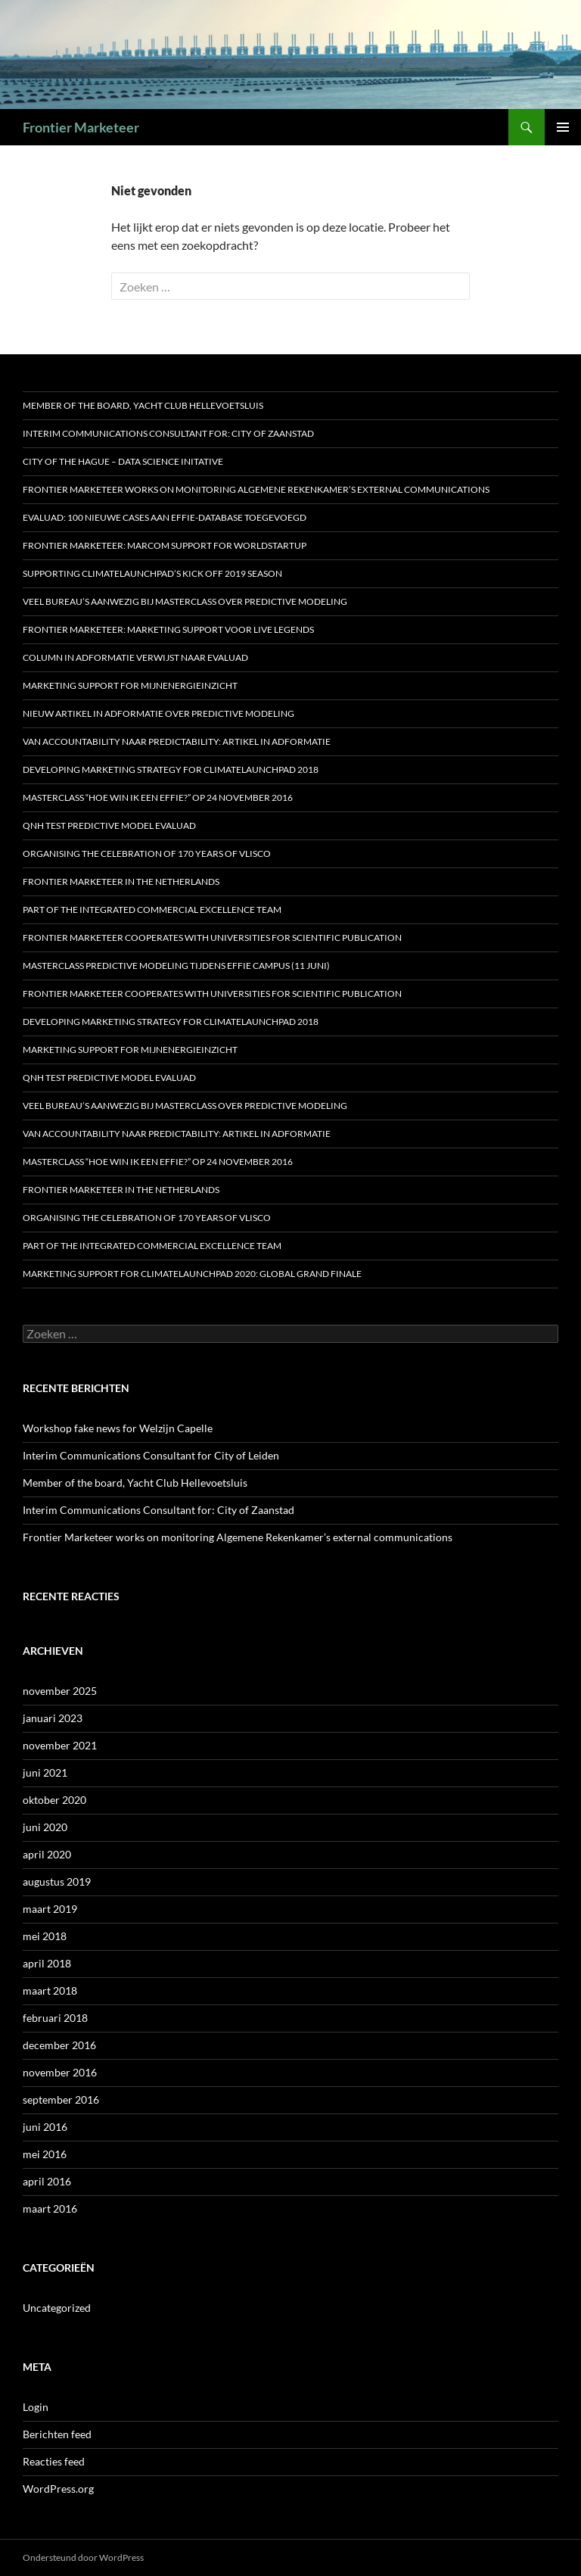 This screenshot has height=2576, width=581. Describe the element at coordinates (212, 937) in the screenshot. I see `Frontier Marketeer cooperates with Universities for scientific publication` at that location.